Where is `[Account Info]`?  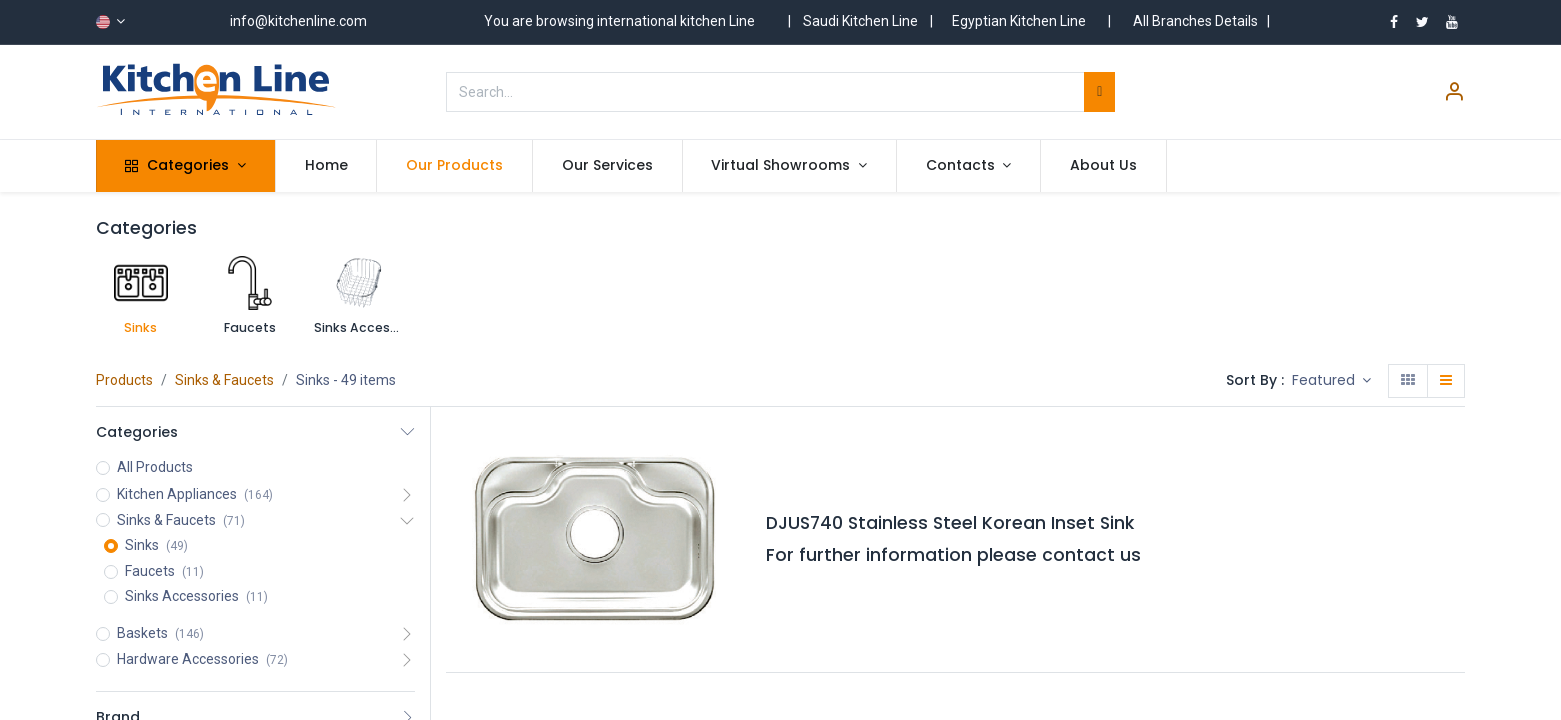 [Account Info] is located at coordinates (1454, 94).